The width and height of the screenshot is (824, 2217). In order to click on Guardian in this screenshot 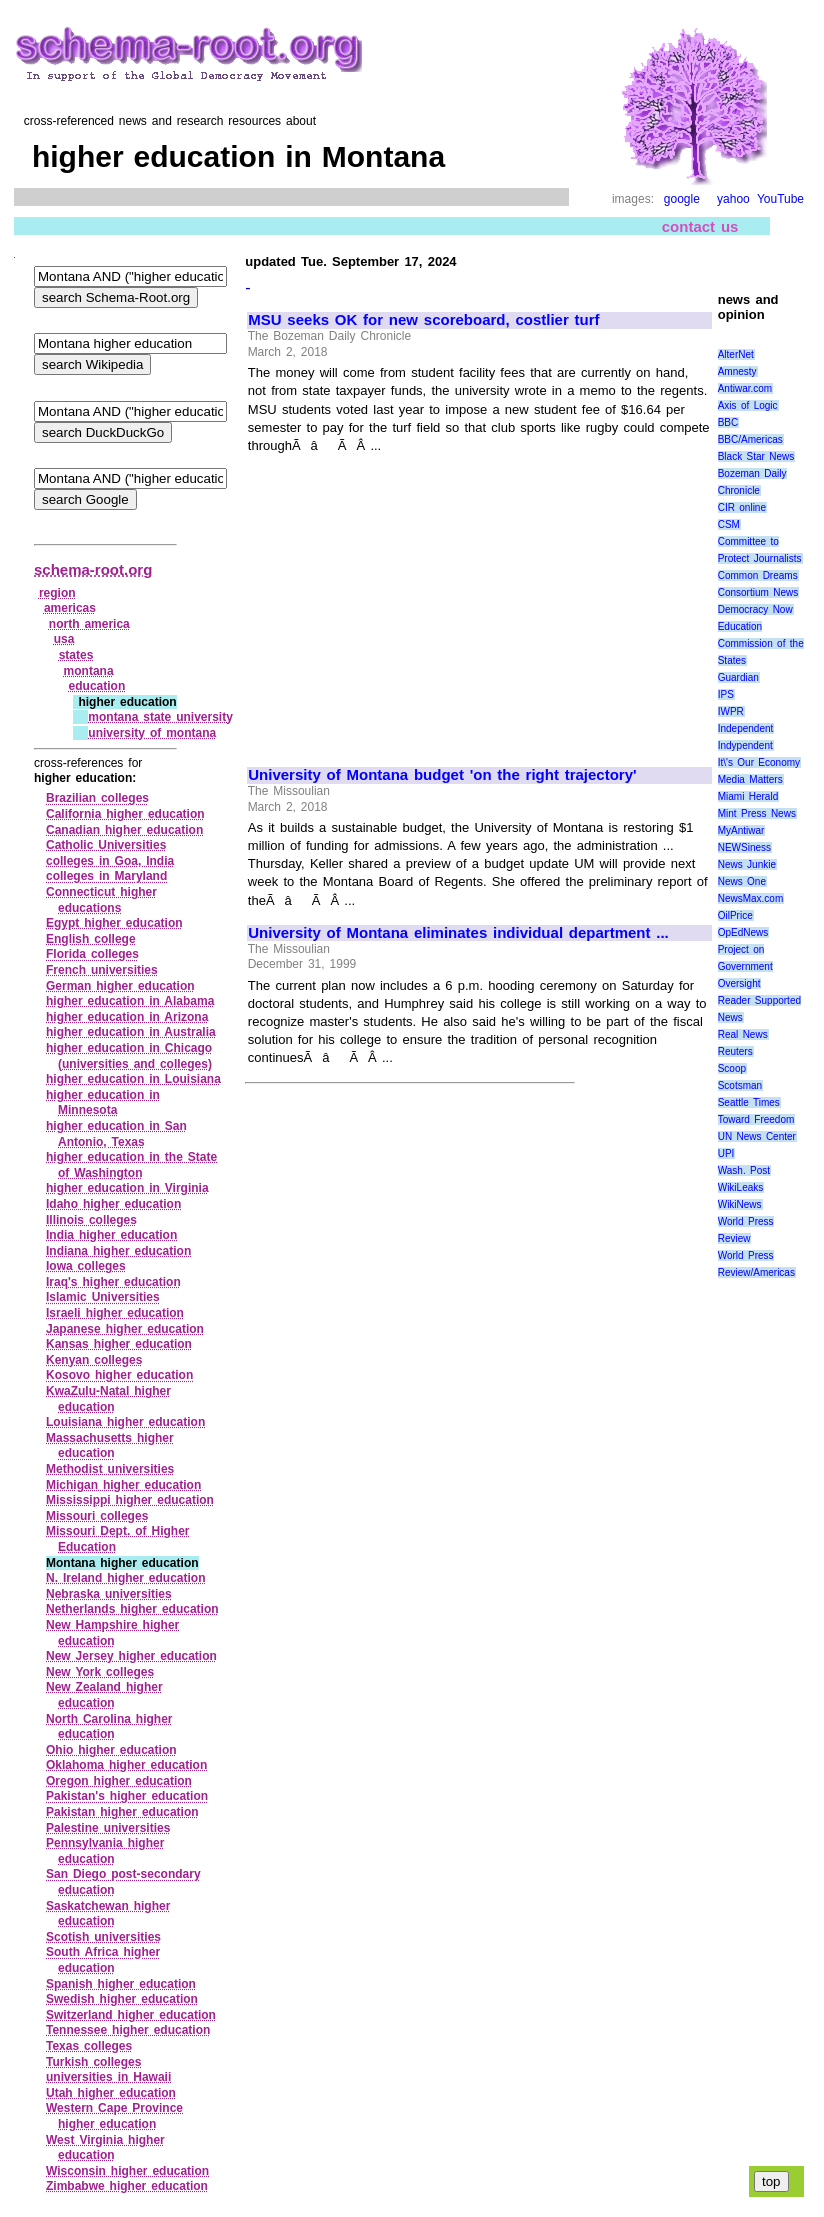, I will do `click(738, 677)`.